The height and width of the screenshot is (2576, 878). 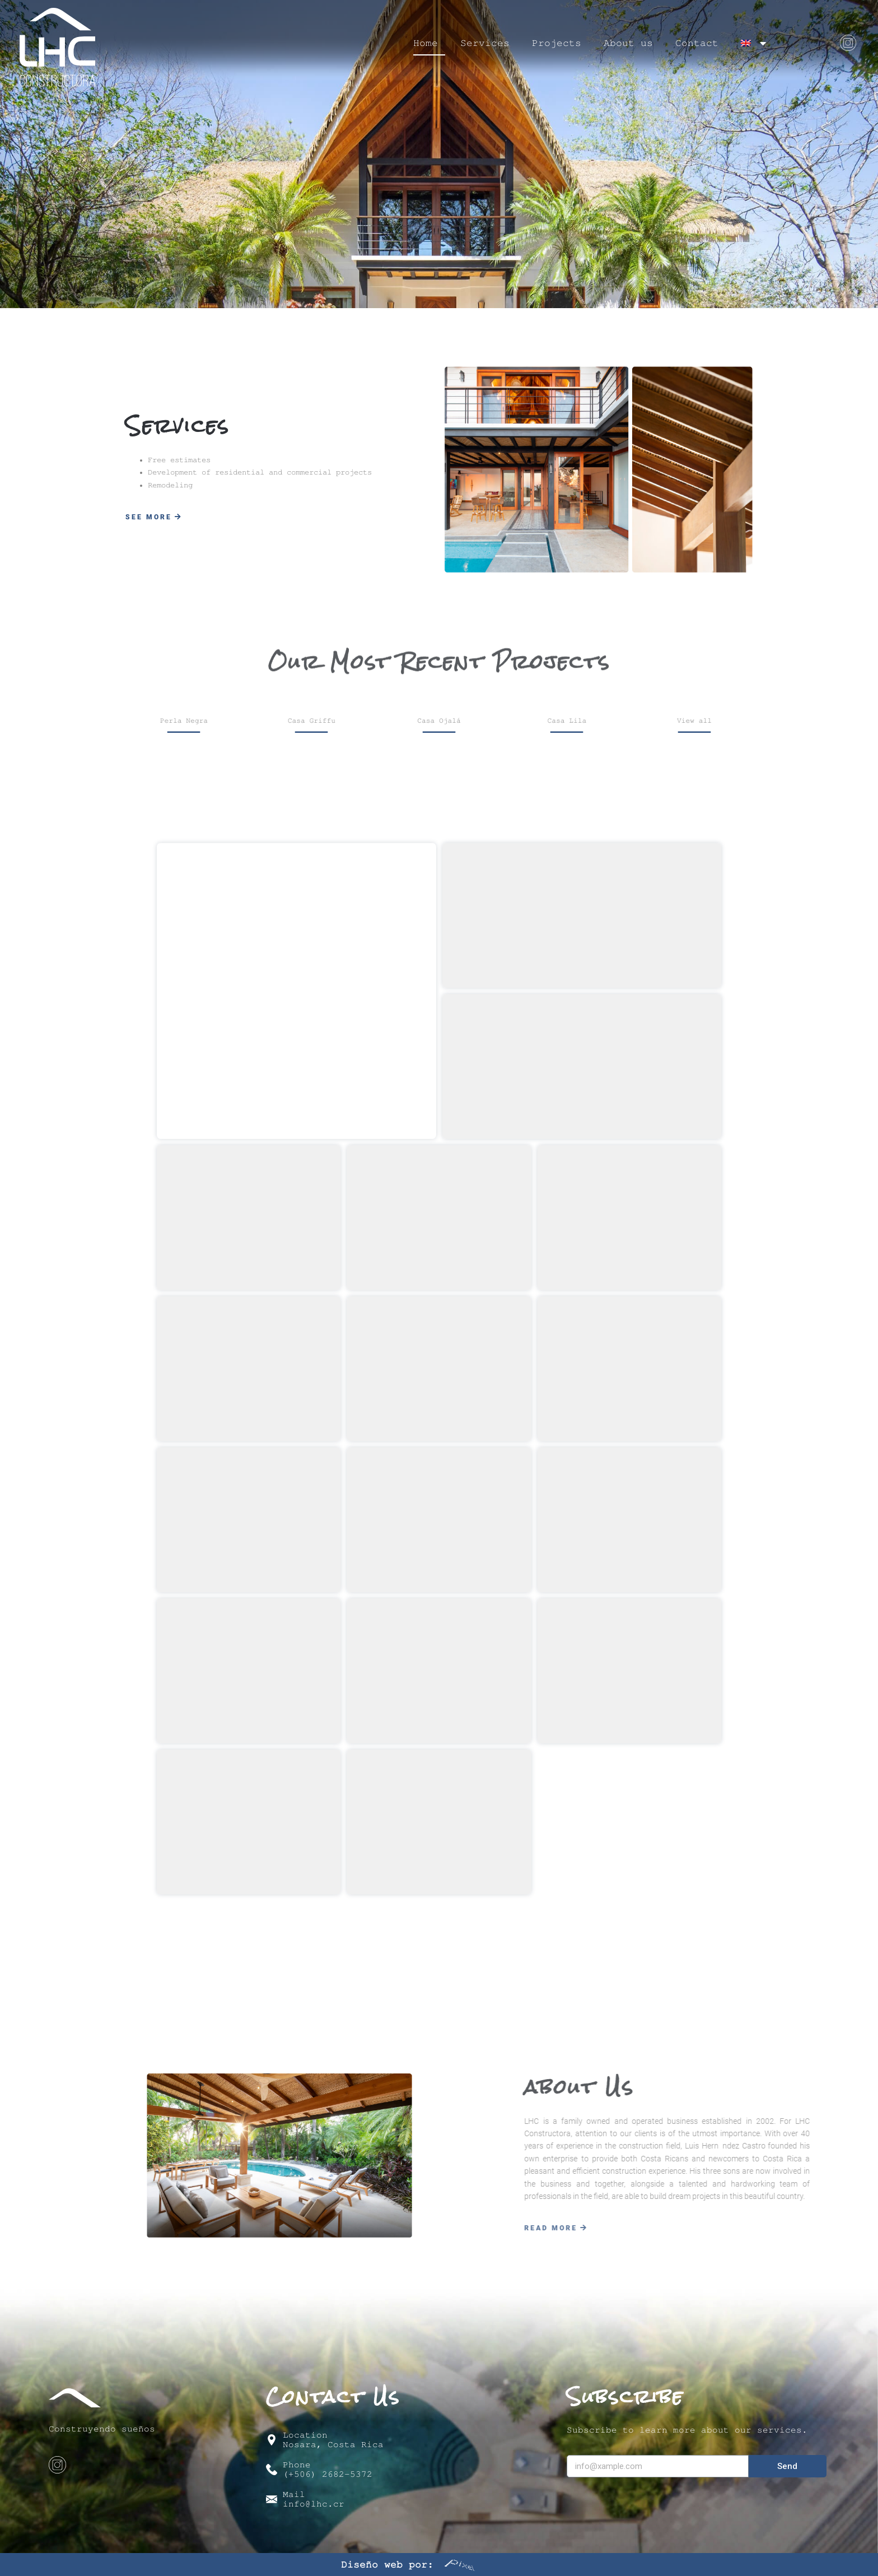 What do you see at coordinates (556, 43) in the screenshot?
I see `Projects` at bounding box center [556, 43].